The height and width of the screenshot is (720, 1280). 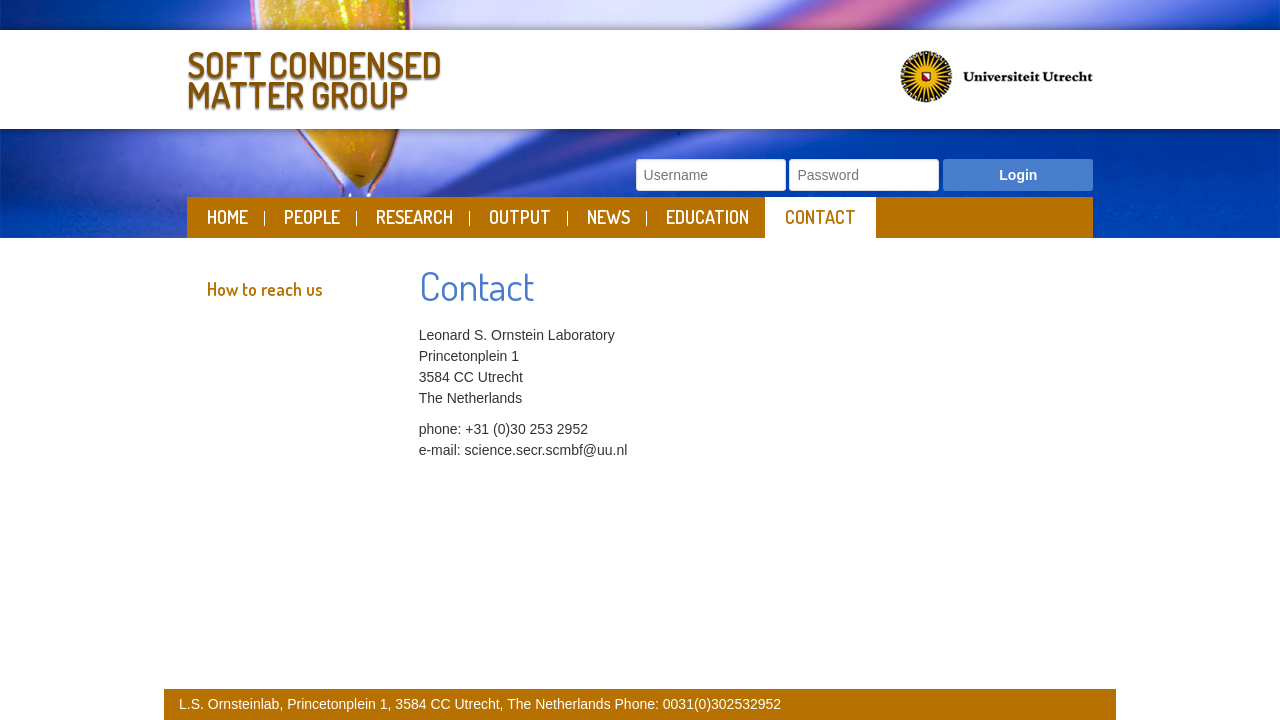 What do you see at coordinates (312, 217) in the screenshot?
I see `People` at bounding box center [312, 217].